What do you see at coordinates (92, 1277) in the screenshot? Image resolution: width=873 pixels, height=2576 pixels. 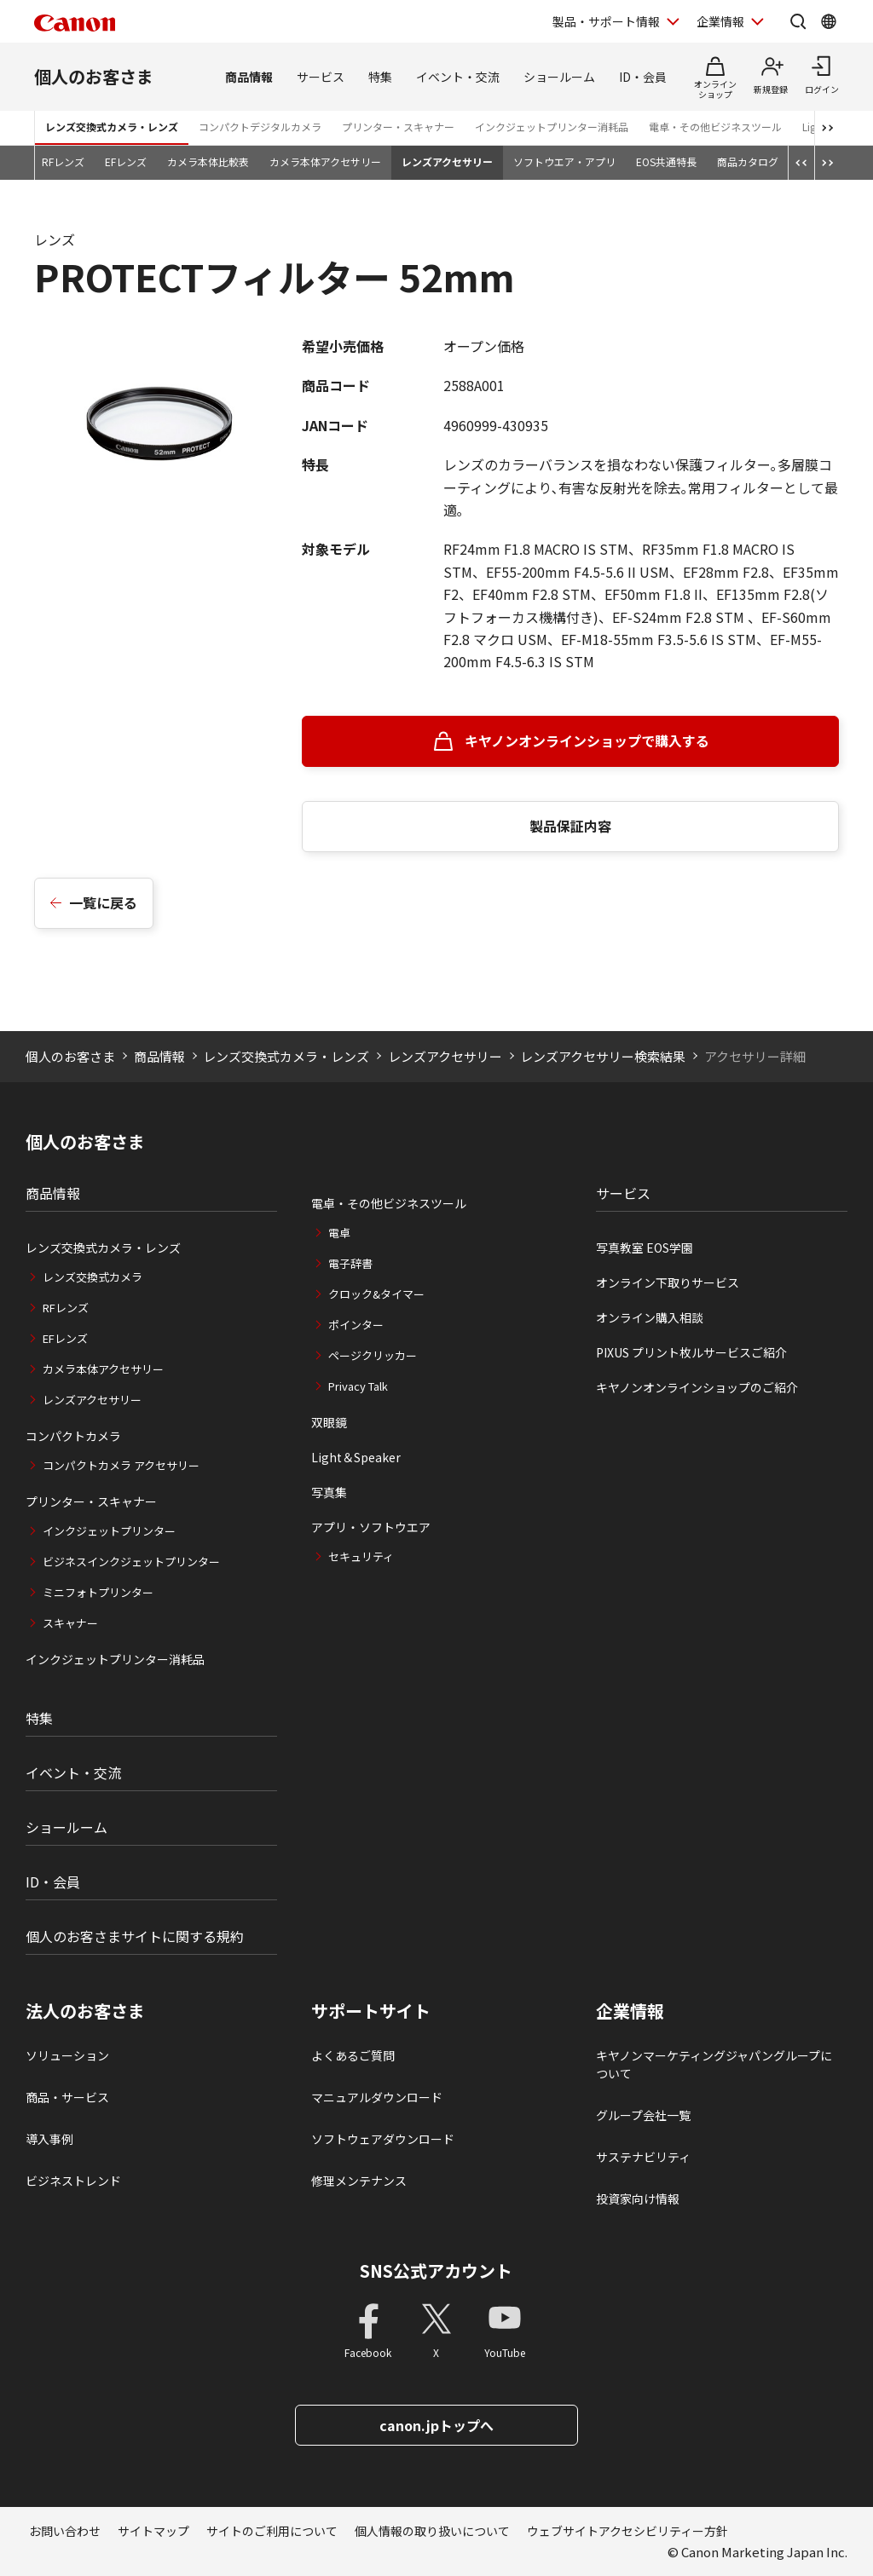 I see `レンズ交換式カメラ` at bounding box center [92, 1277].